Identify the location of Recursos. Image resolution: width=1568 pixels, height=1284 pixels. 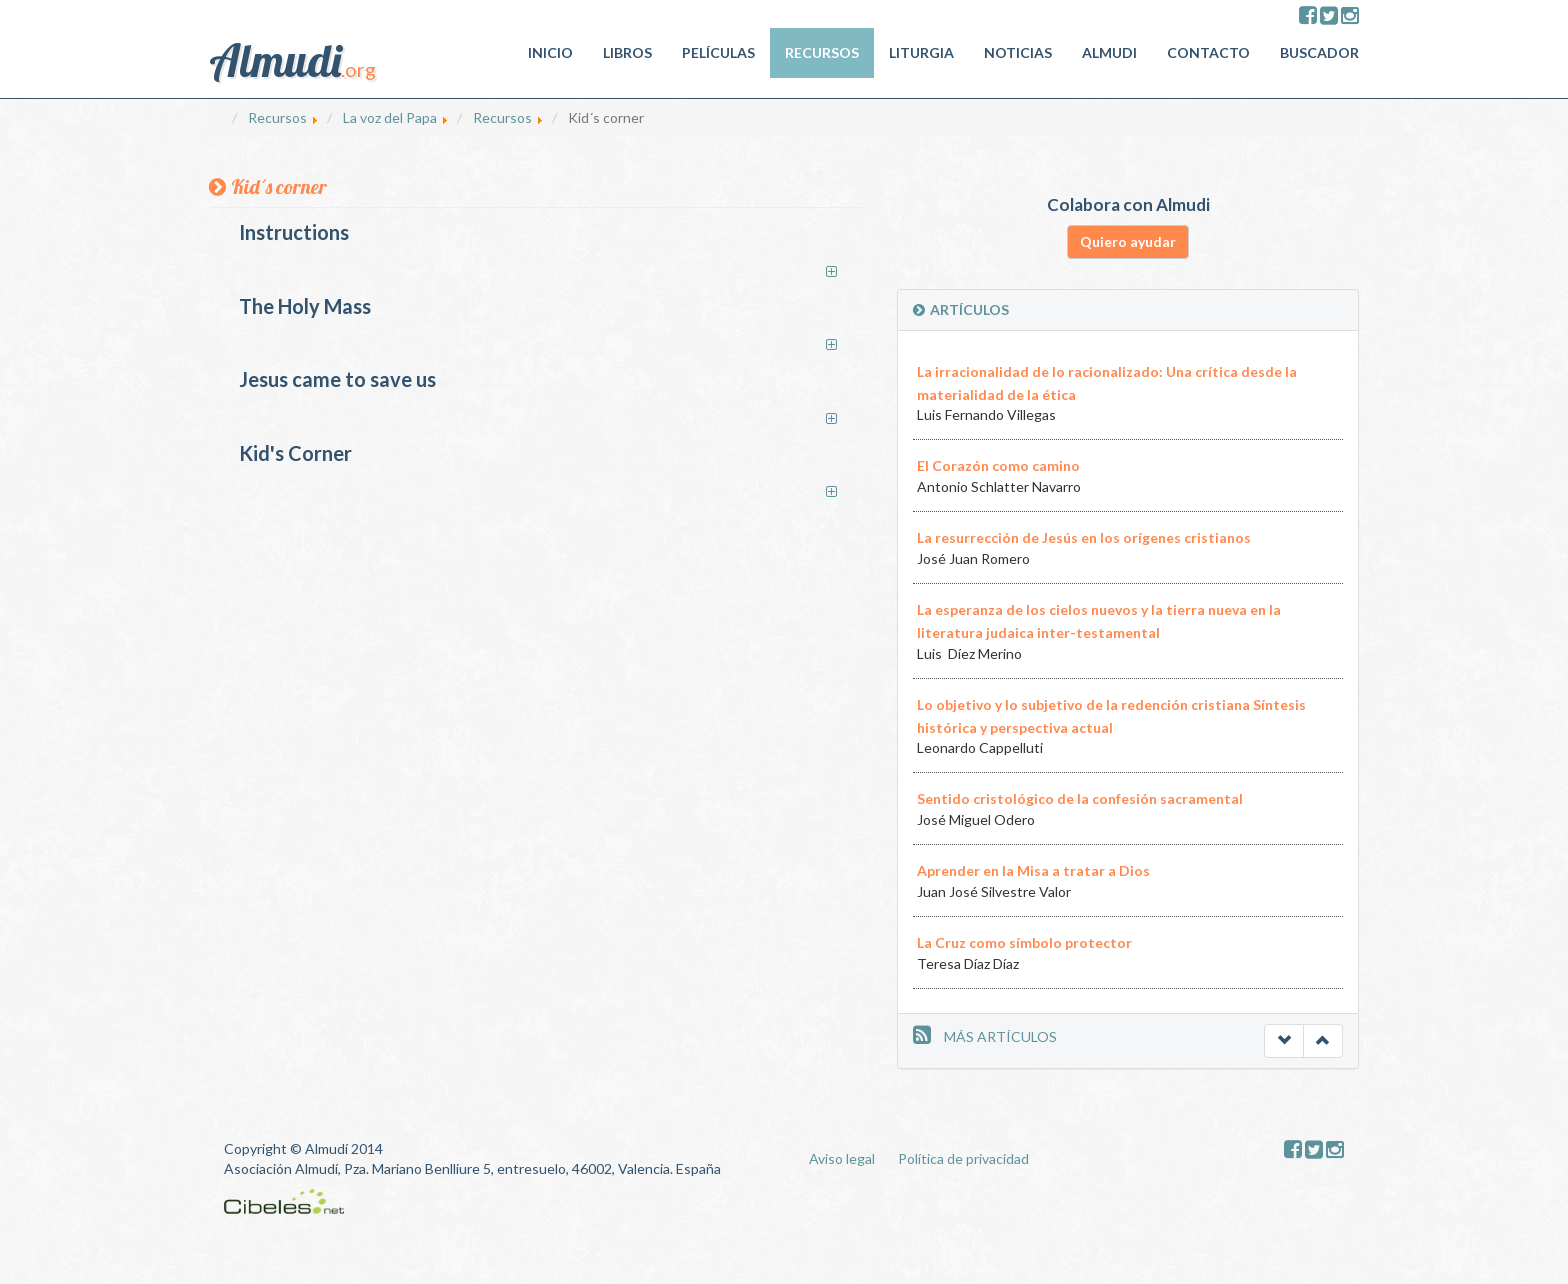
(822, 52).